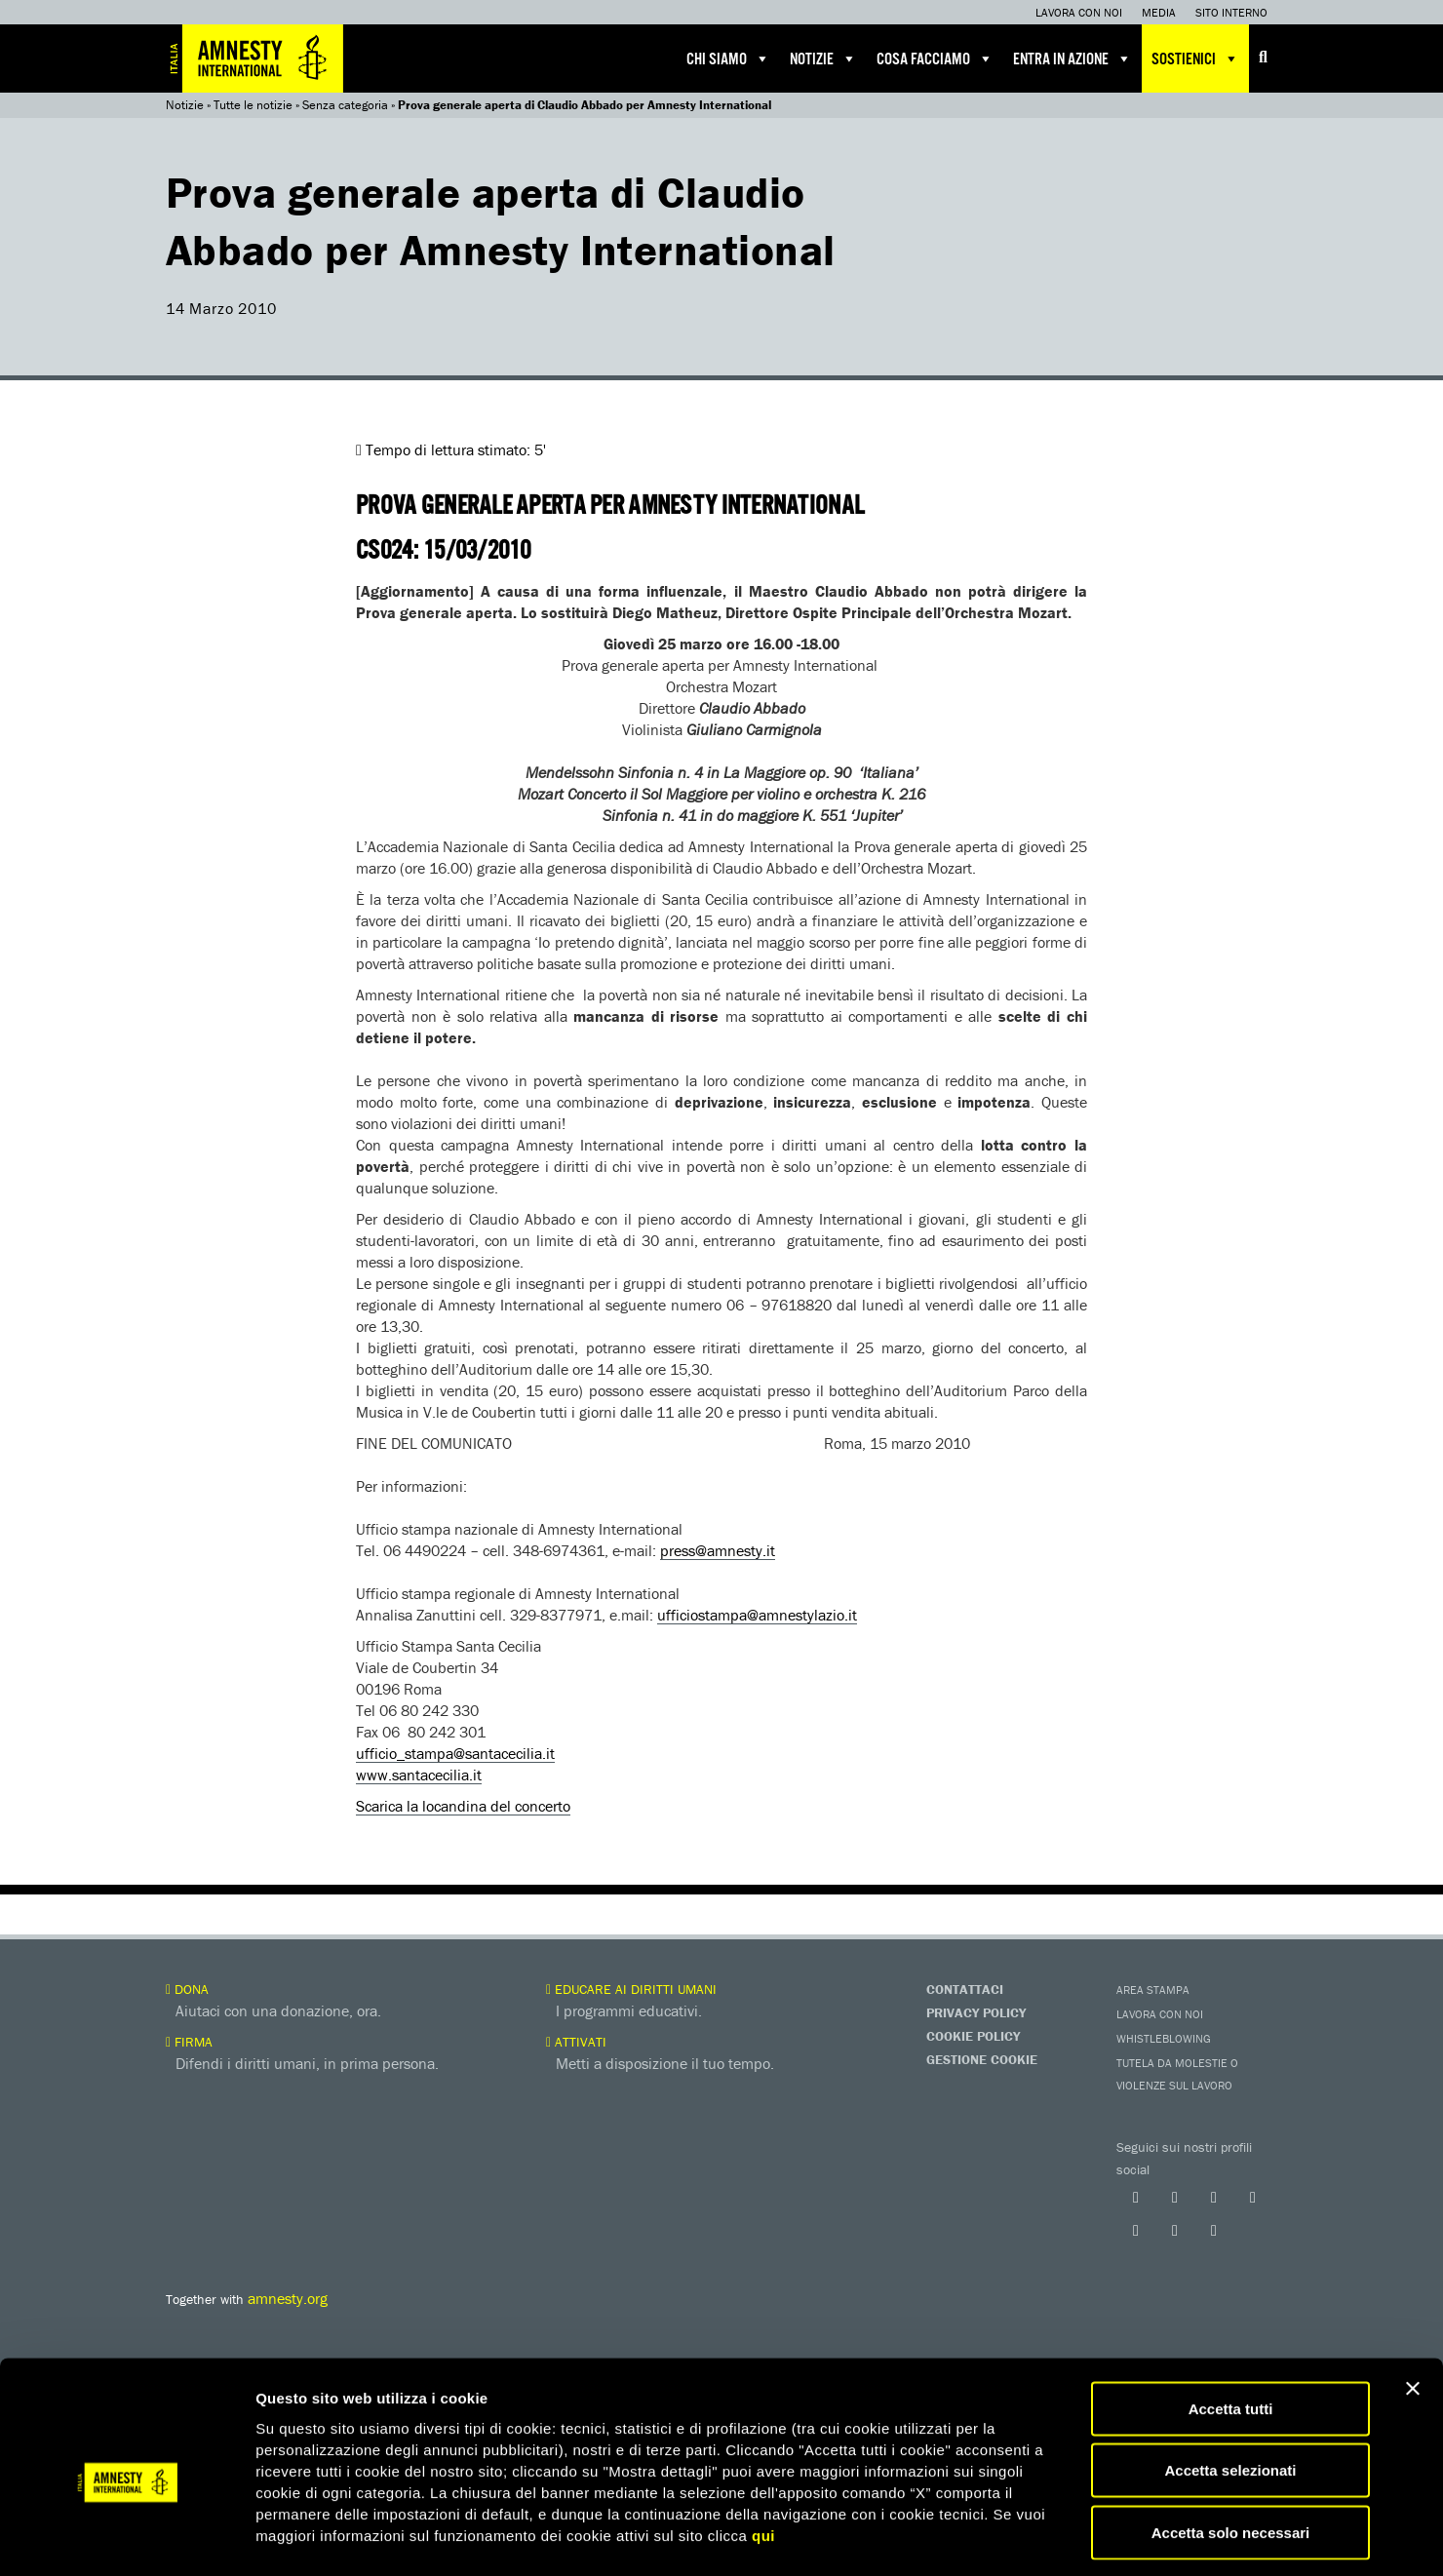 The image size is (1443, 2576). I want to click on Sostienici, so click(1195, 58).